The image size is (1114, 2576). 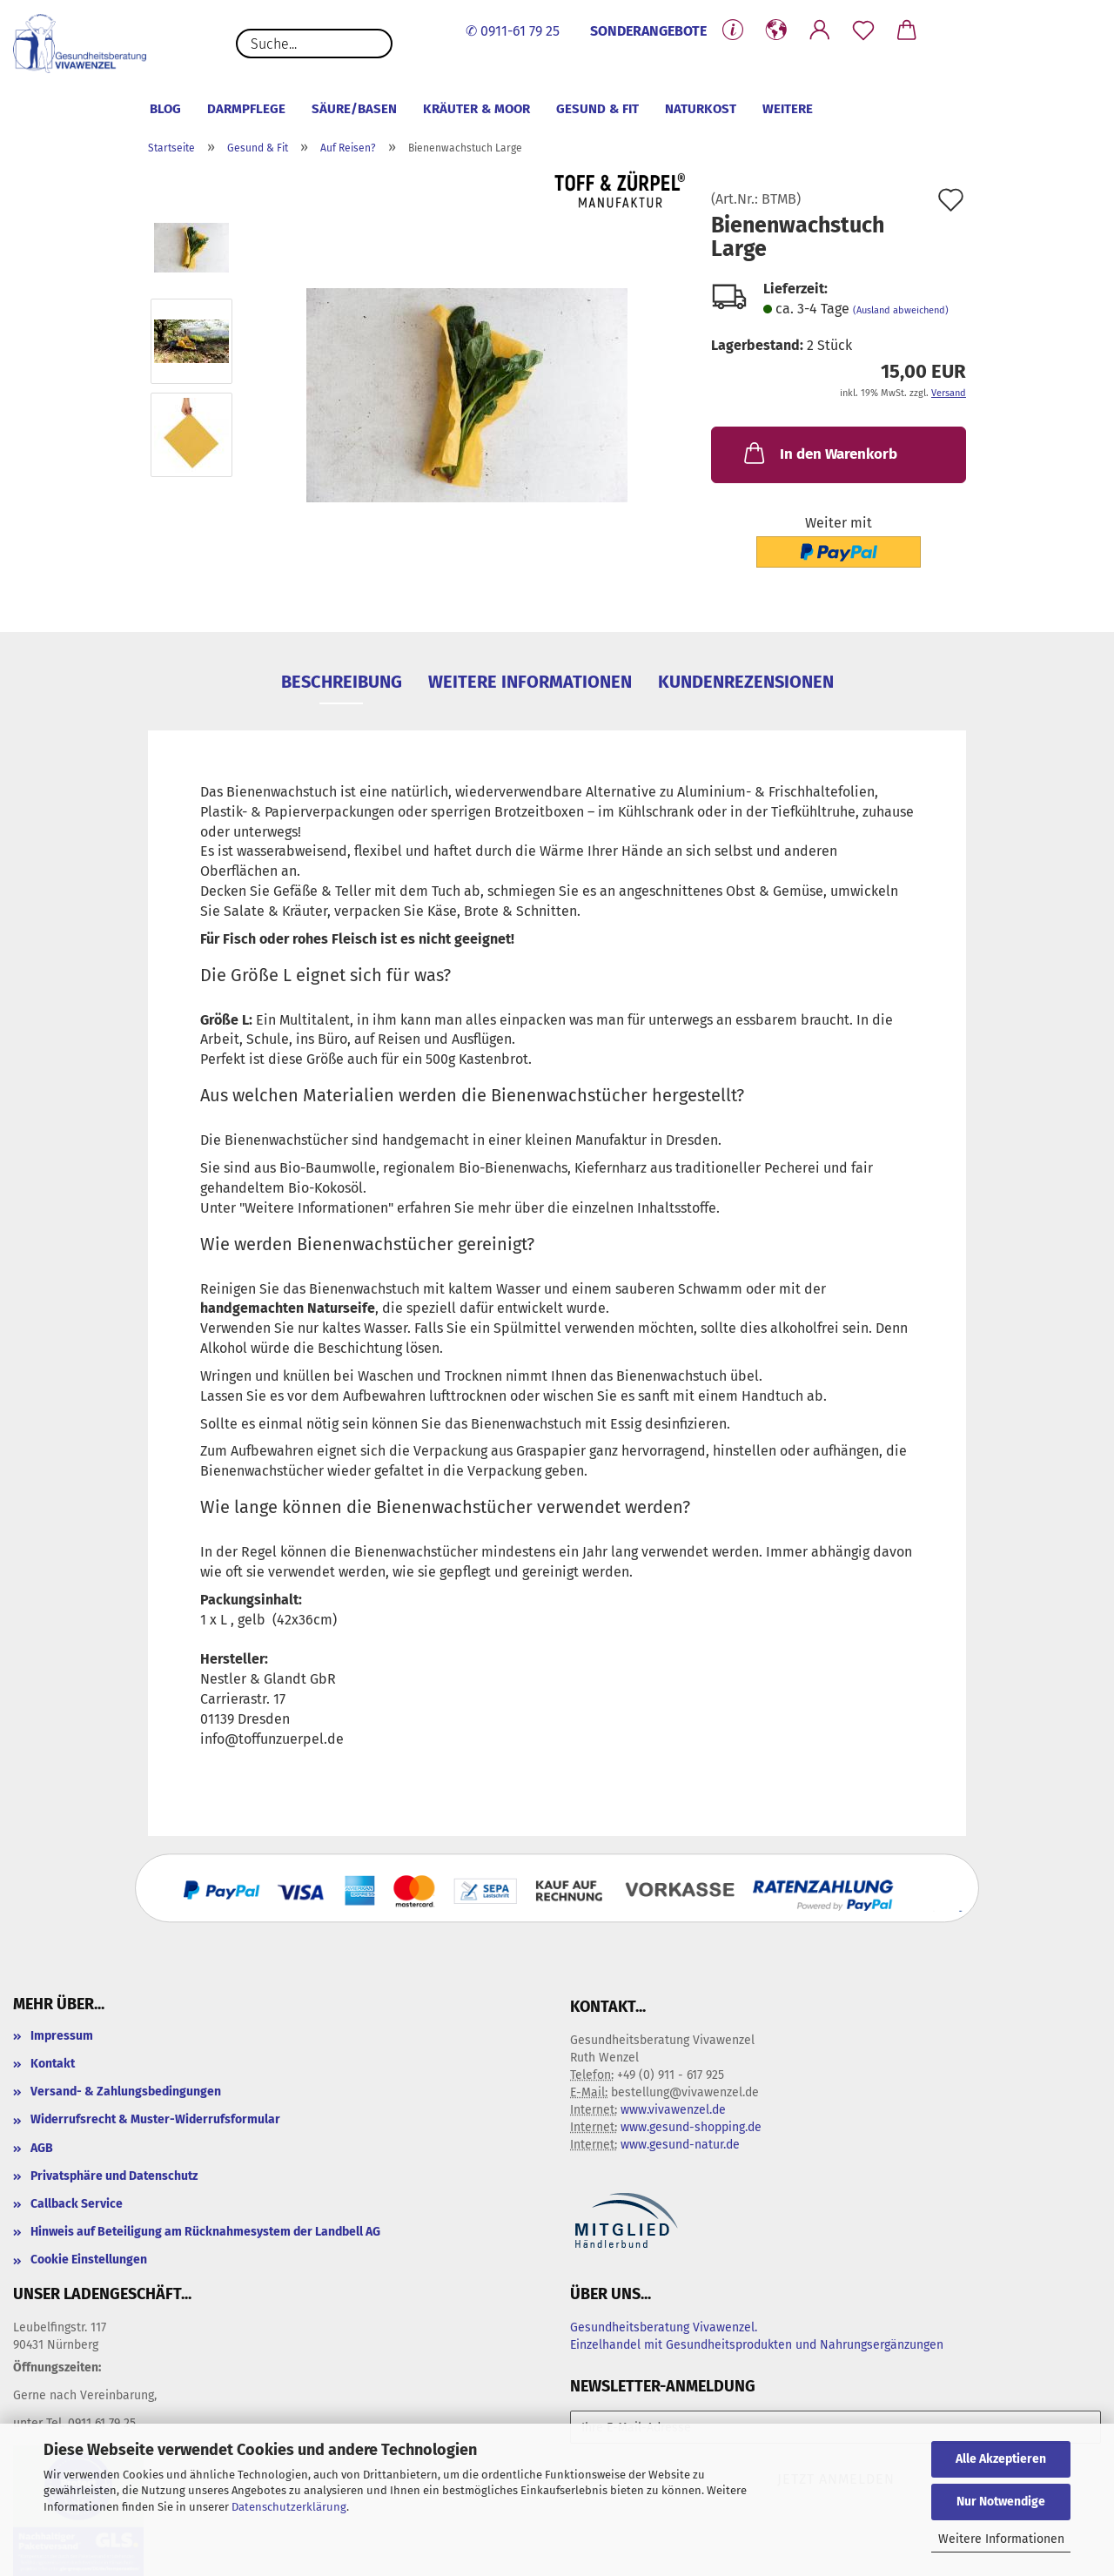 What do you see at coordinates (1001, 2459) in the screenshot?
I see `Alle Akzeptieren` at bounding box center [1001, 2459].